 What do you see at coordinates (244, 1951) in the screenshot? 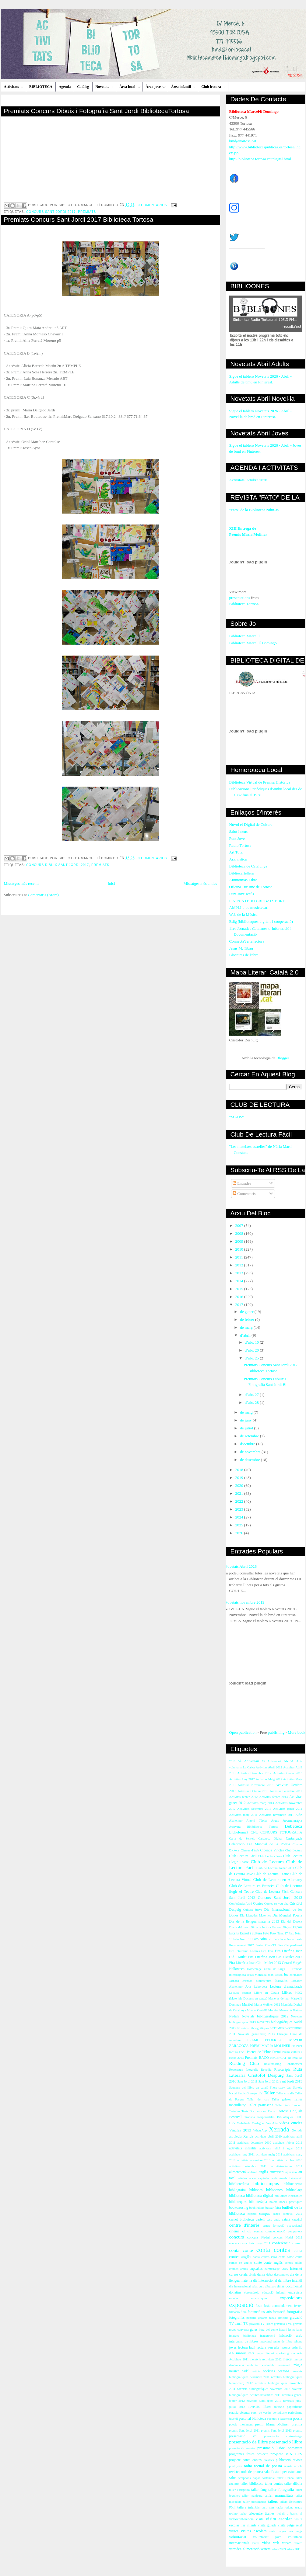
I see `Fira Intercanvi LLibres` at bounding box center [244, 1951].